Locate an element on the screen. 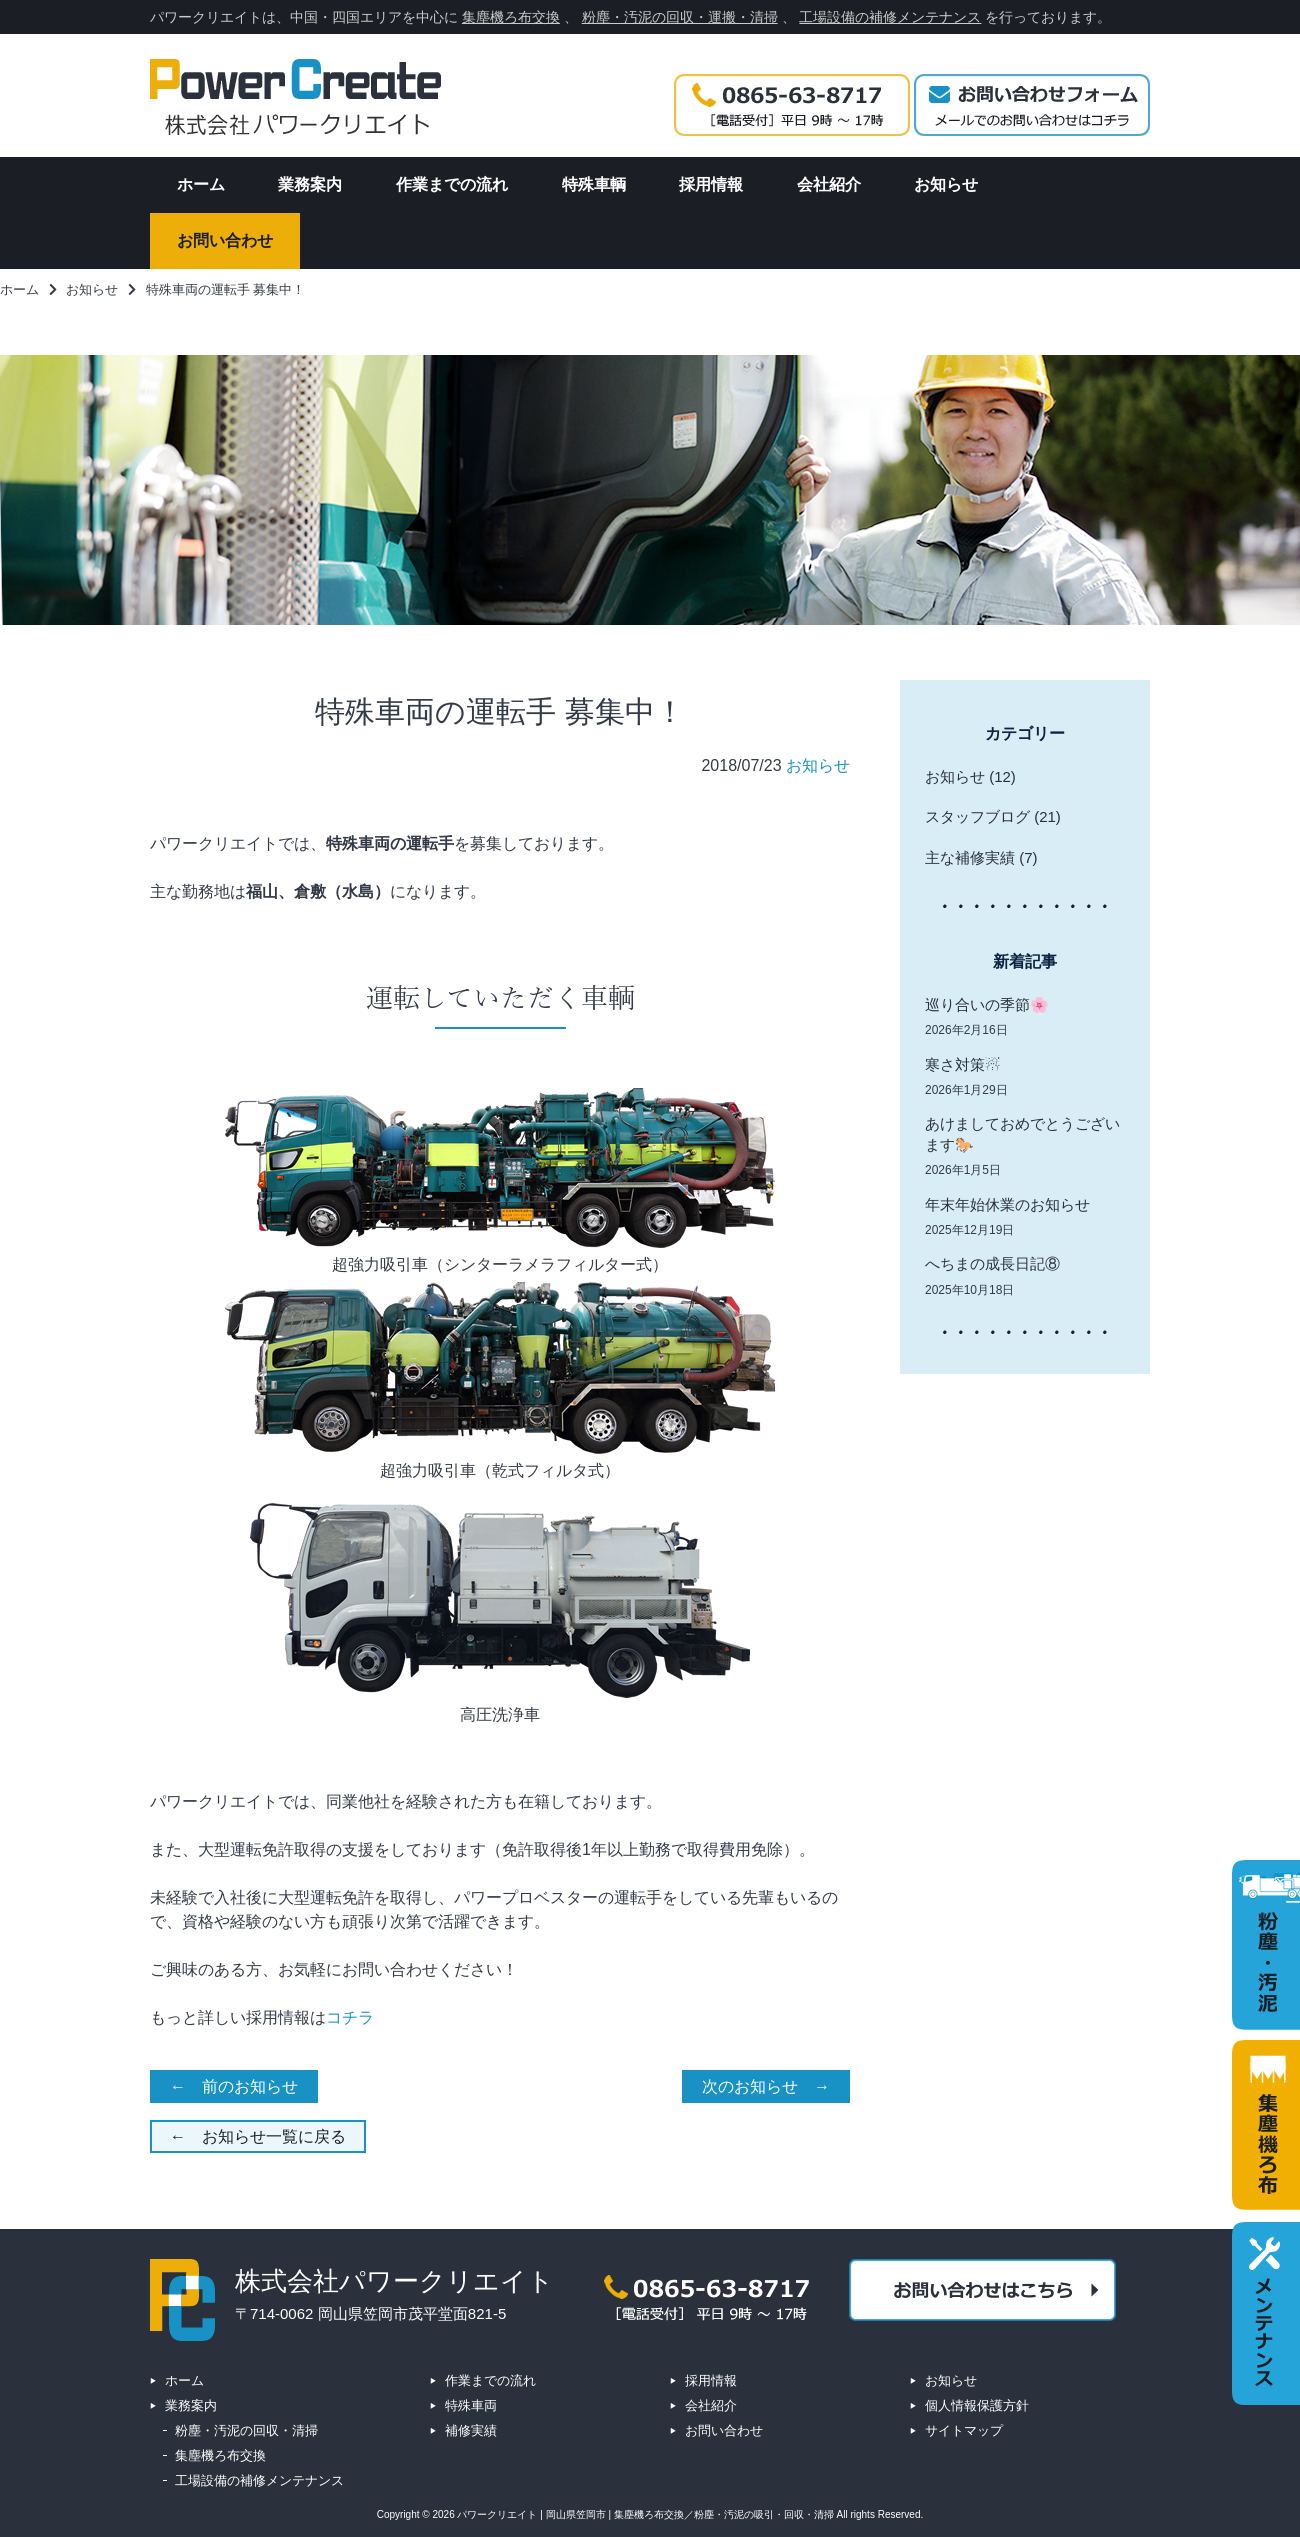  サイトマップ is located at coordinates (964, 2430).